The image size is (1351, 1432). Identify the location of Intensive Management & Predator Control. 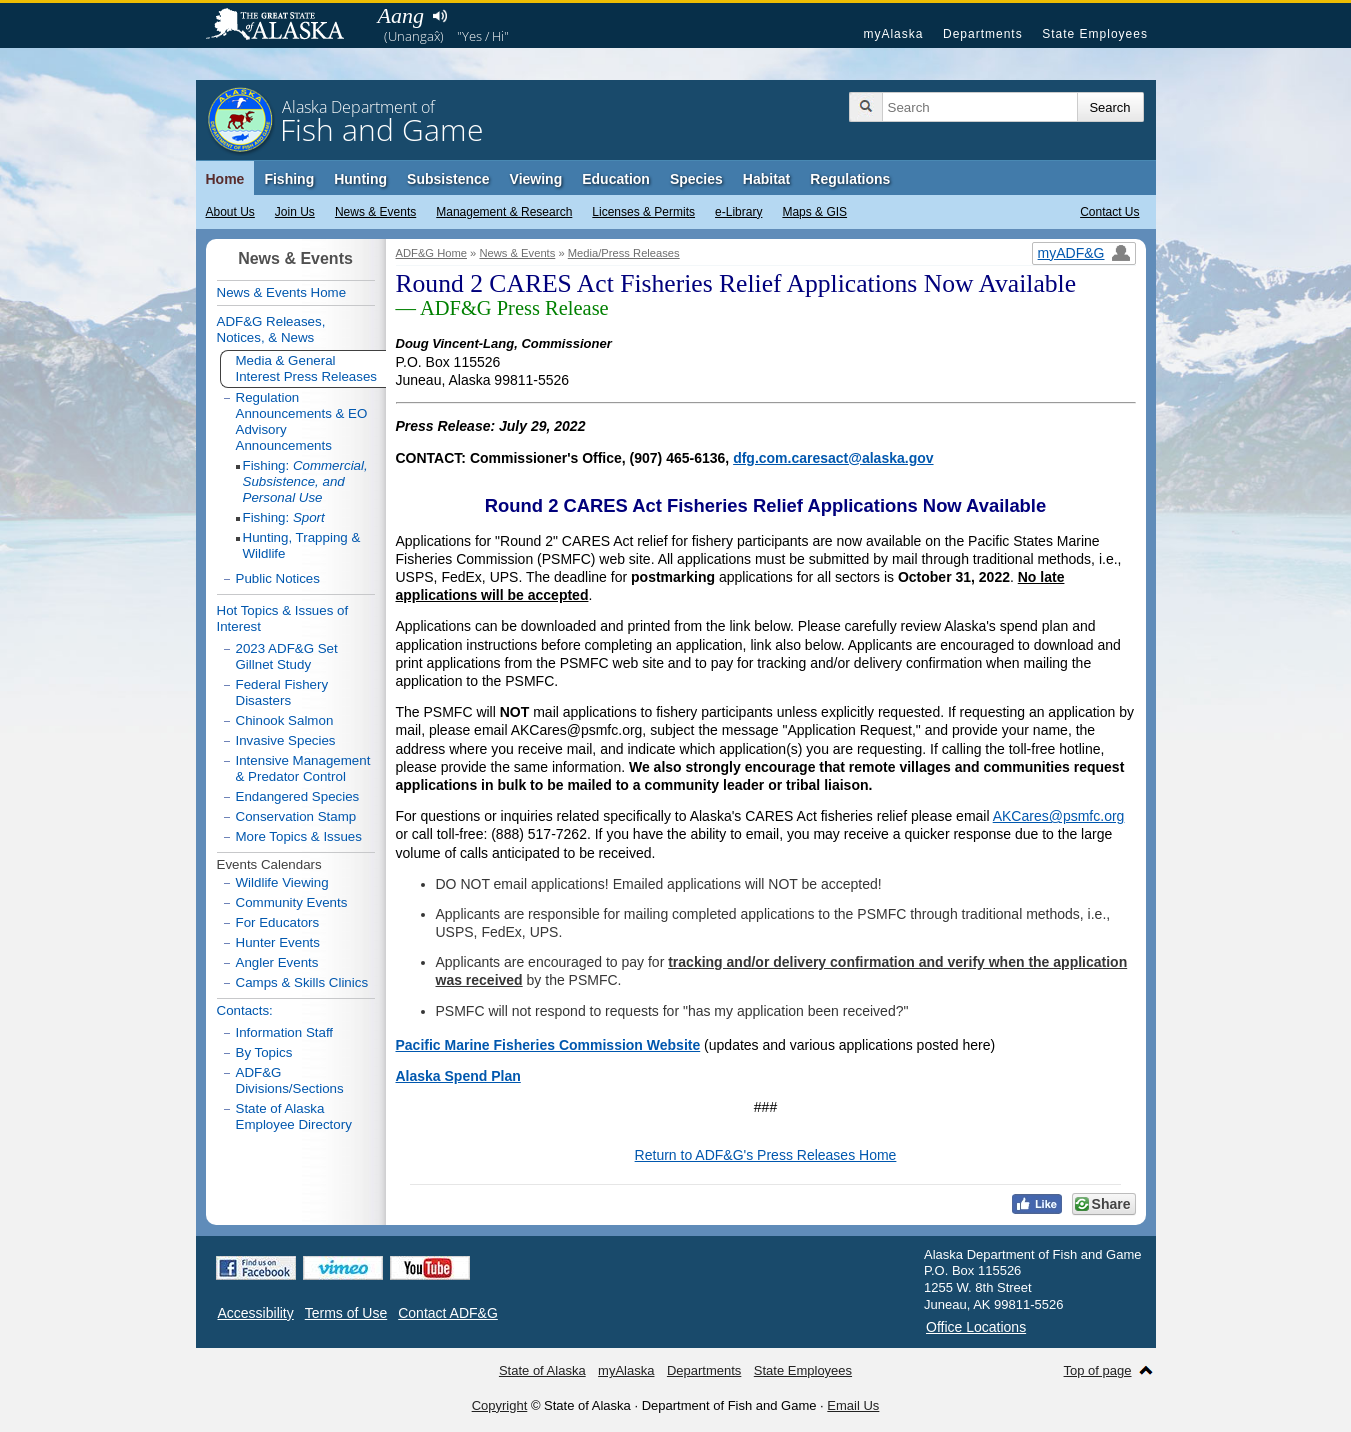
(303, 768).